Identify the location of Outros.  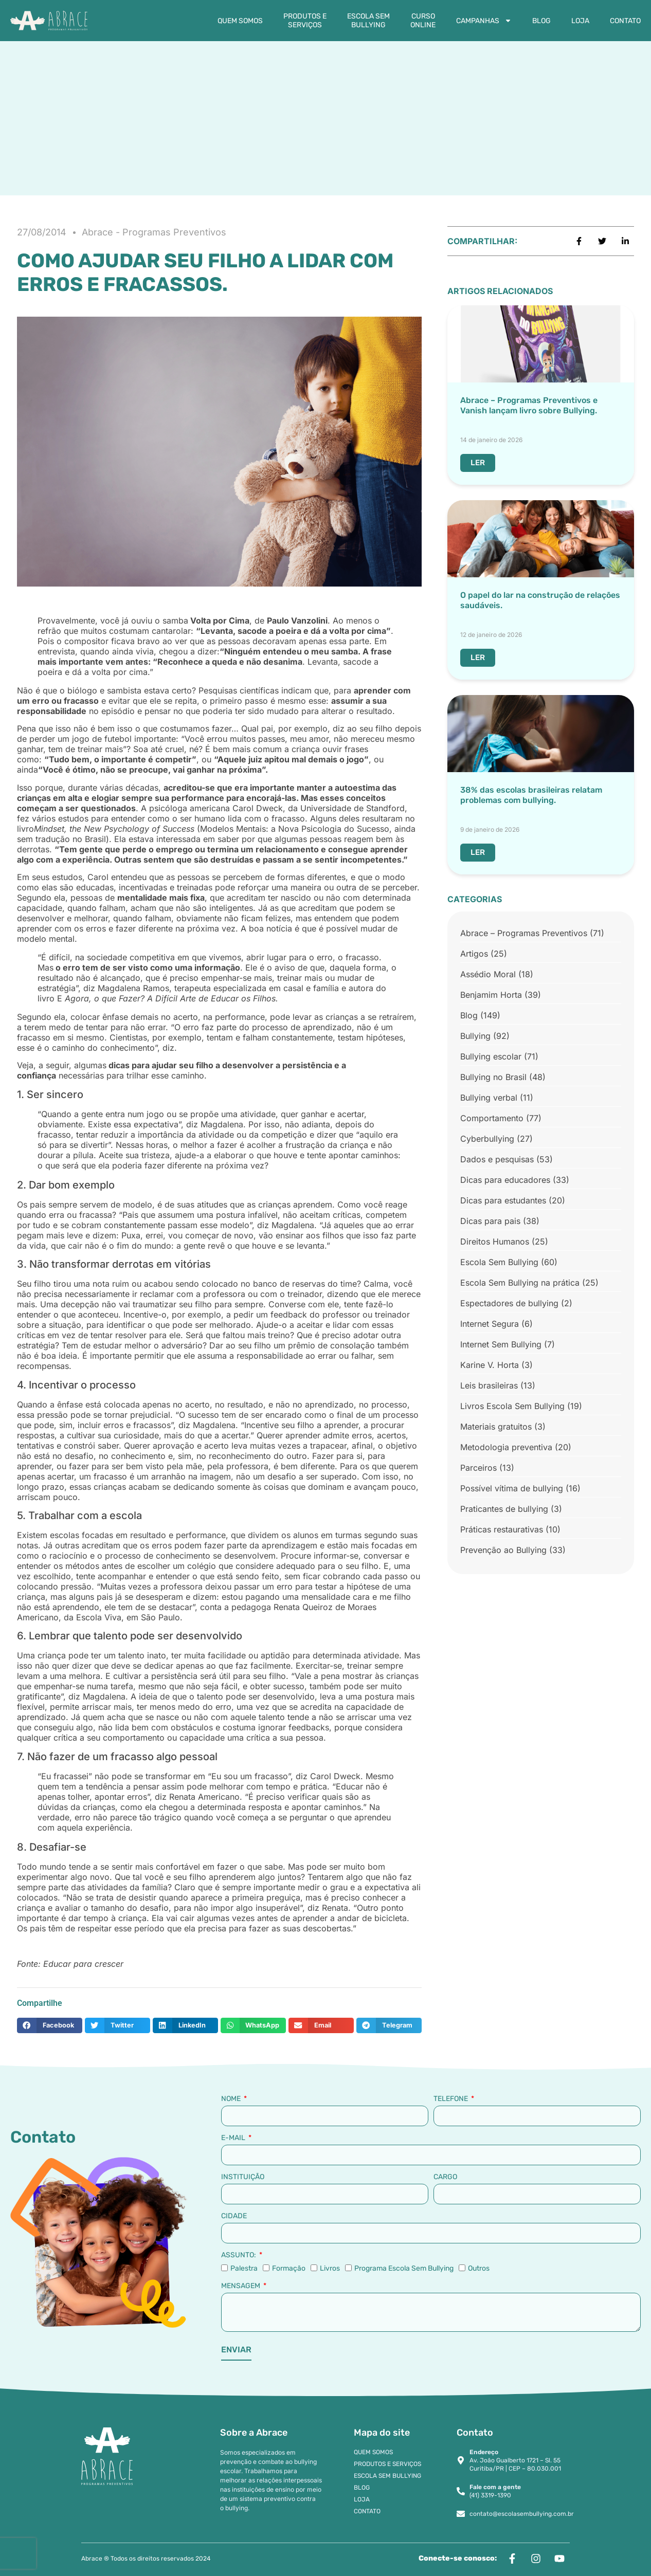
(479, 2268).